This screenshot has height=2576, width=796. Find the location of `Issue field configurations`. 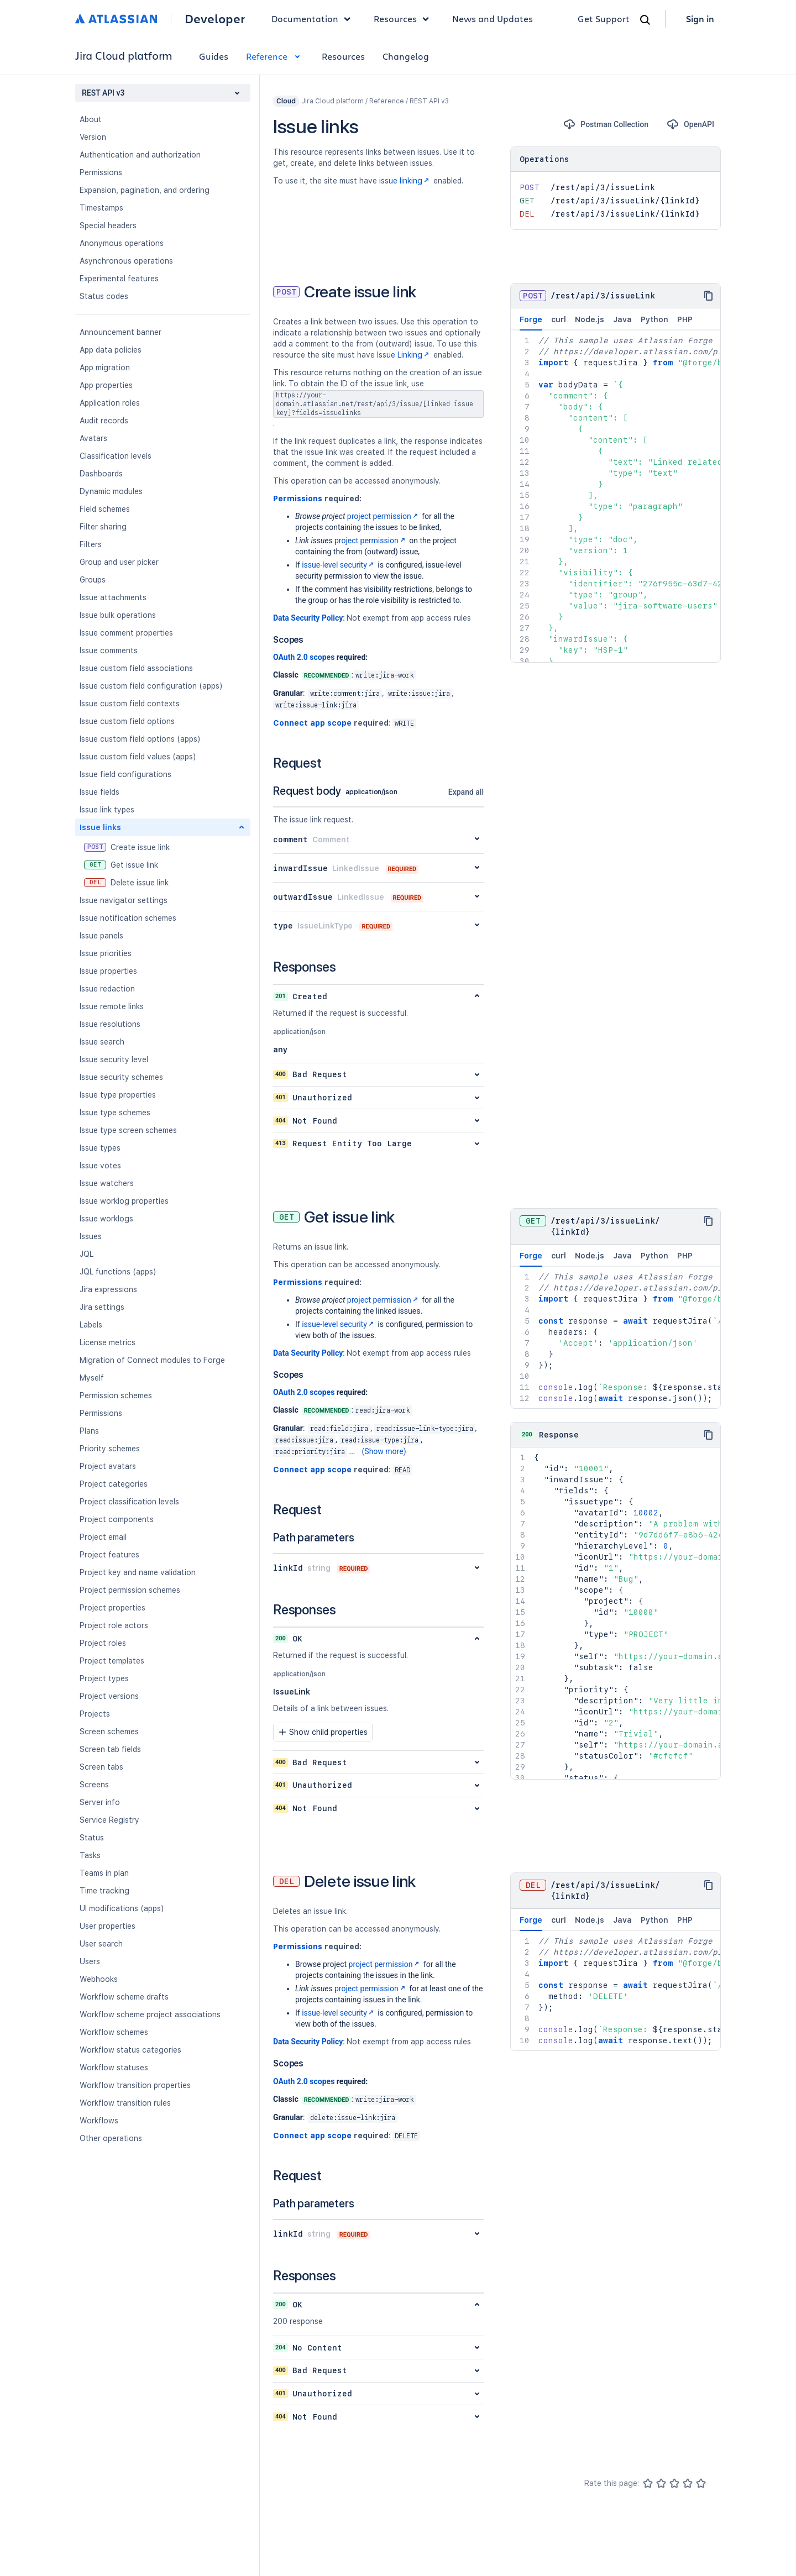

Issue field configurations is located at coordinates (125, 774).